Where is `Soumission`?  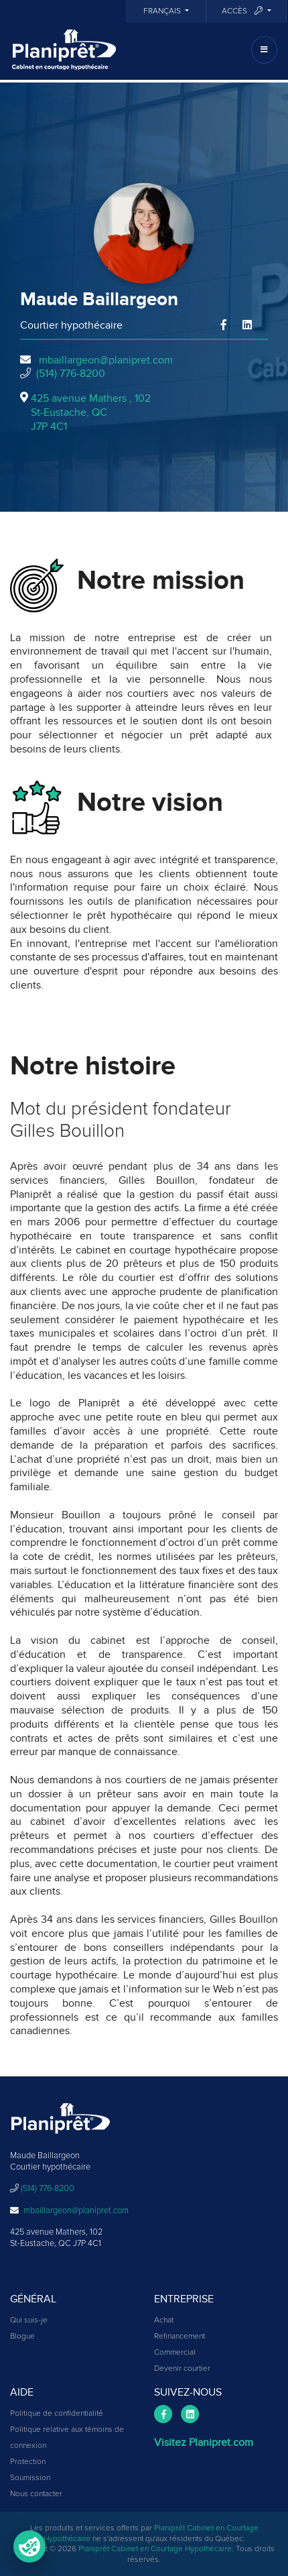 Soumission is located at coordinates (30, 2478).